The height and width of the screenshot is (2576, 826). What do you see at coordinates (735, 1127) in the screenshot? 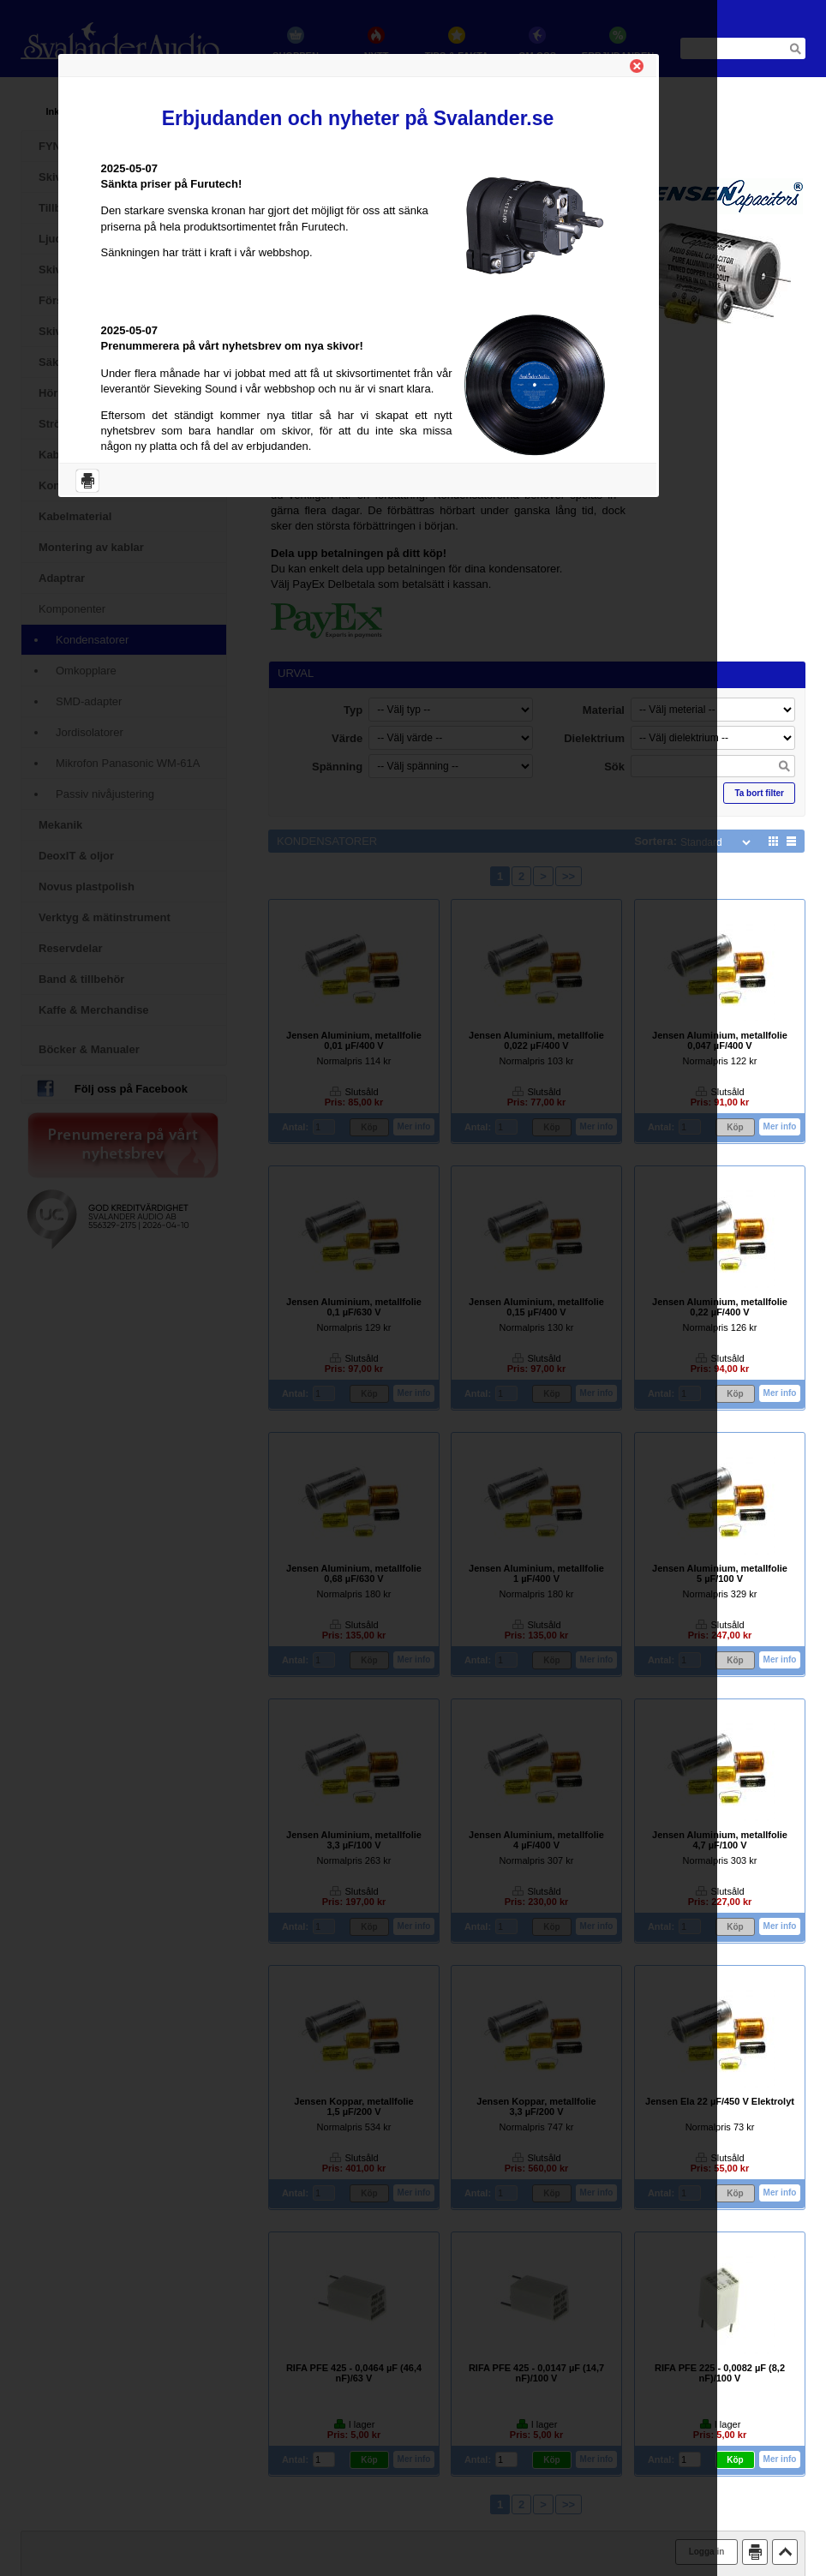
I see `Köp` at bounding box center [735, 1127].